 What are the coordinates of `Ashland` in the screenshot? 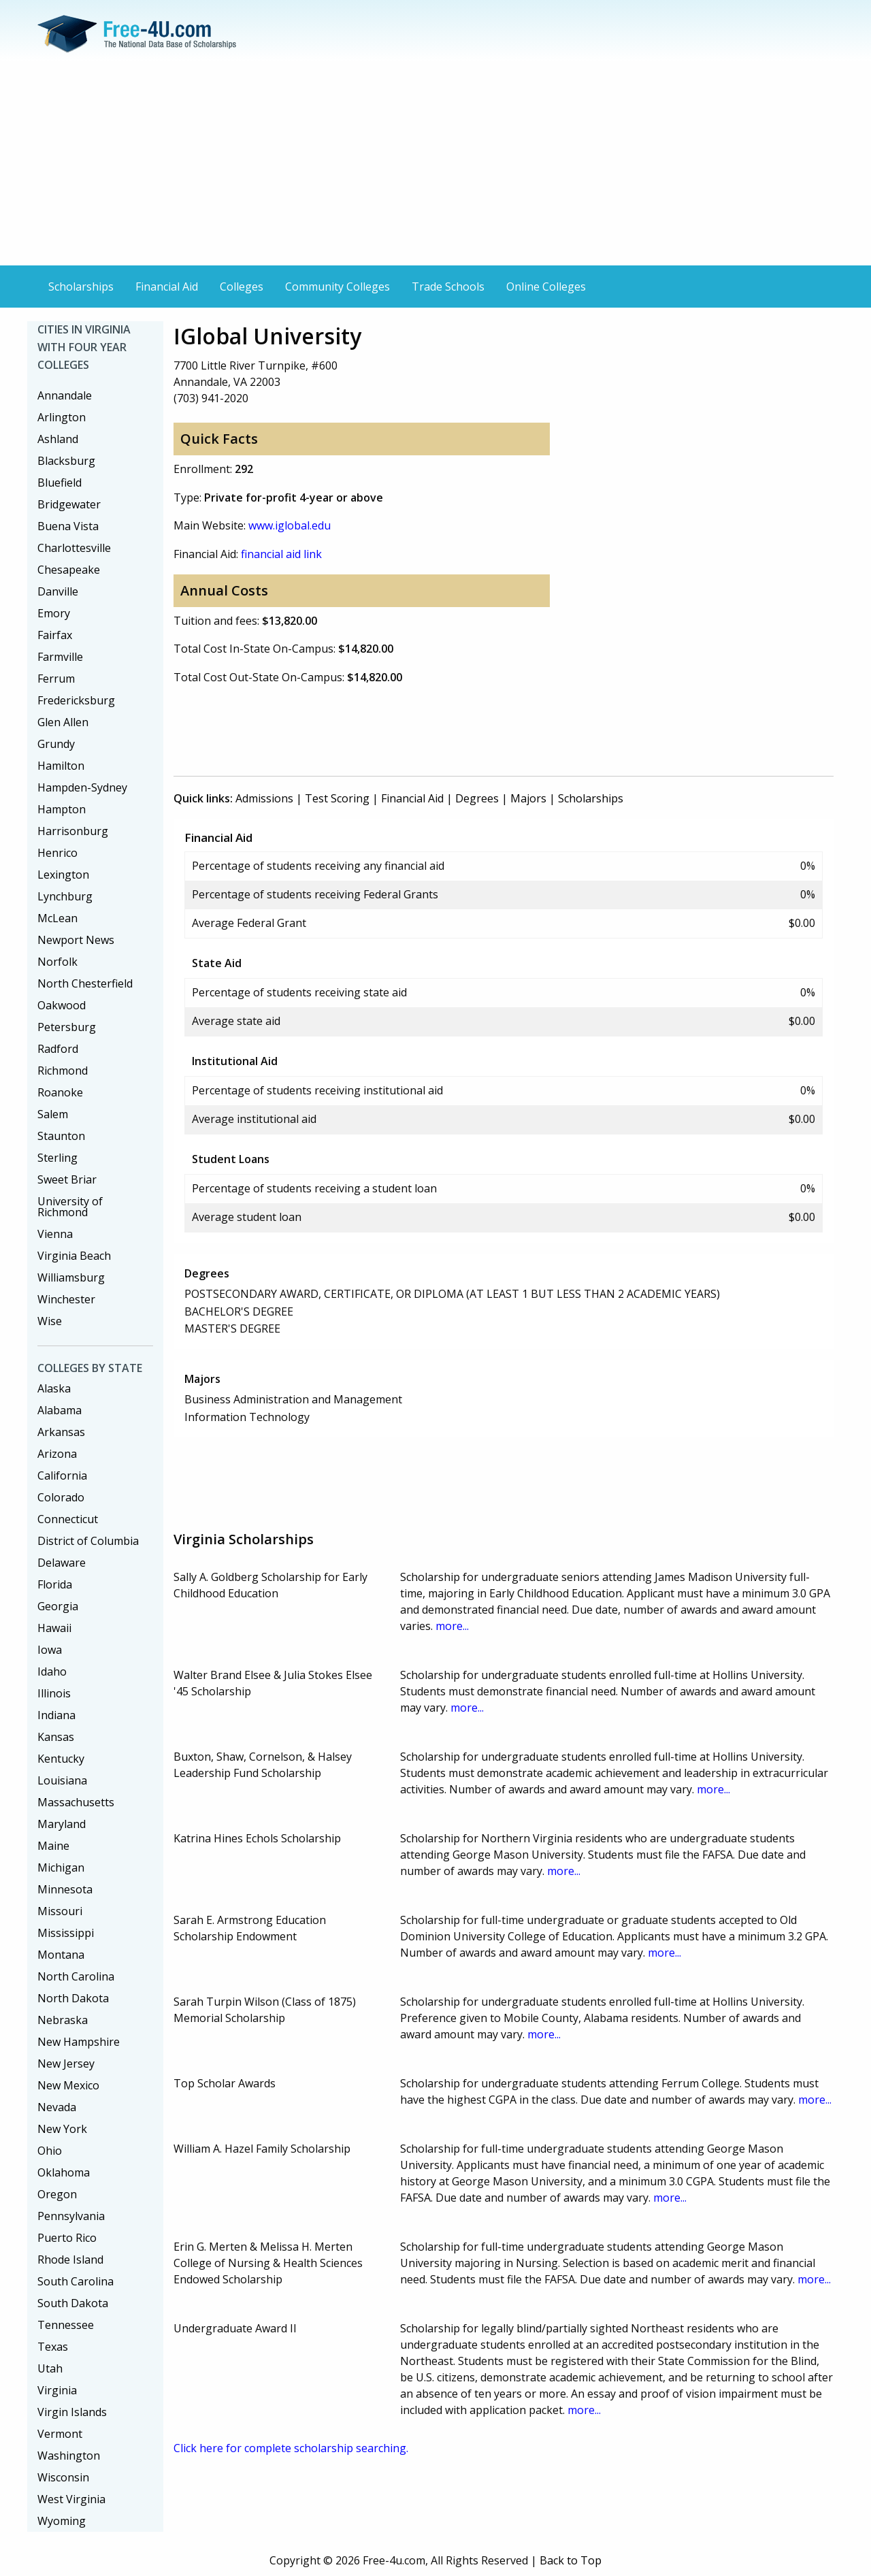 It's located at (57, 438).